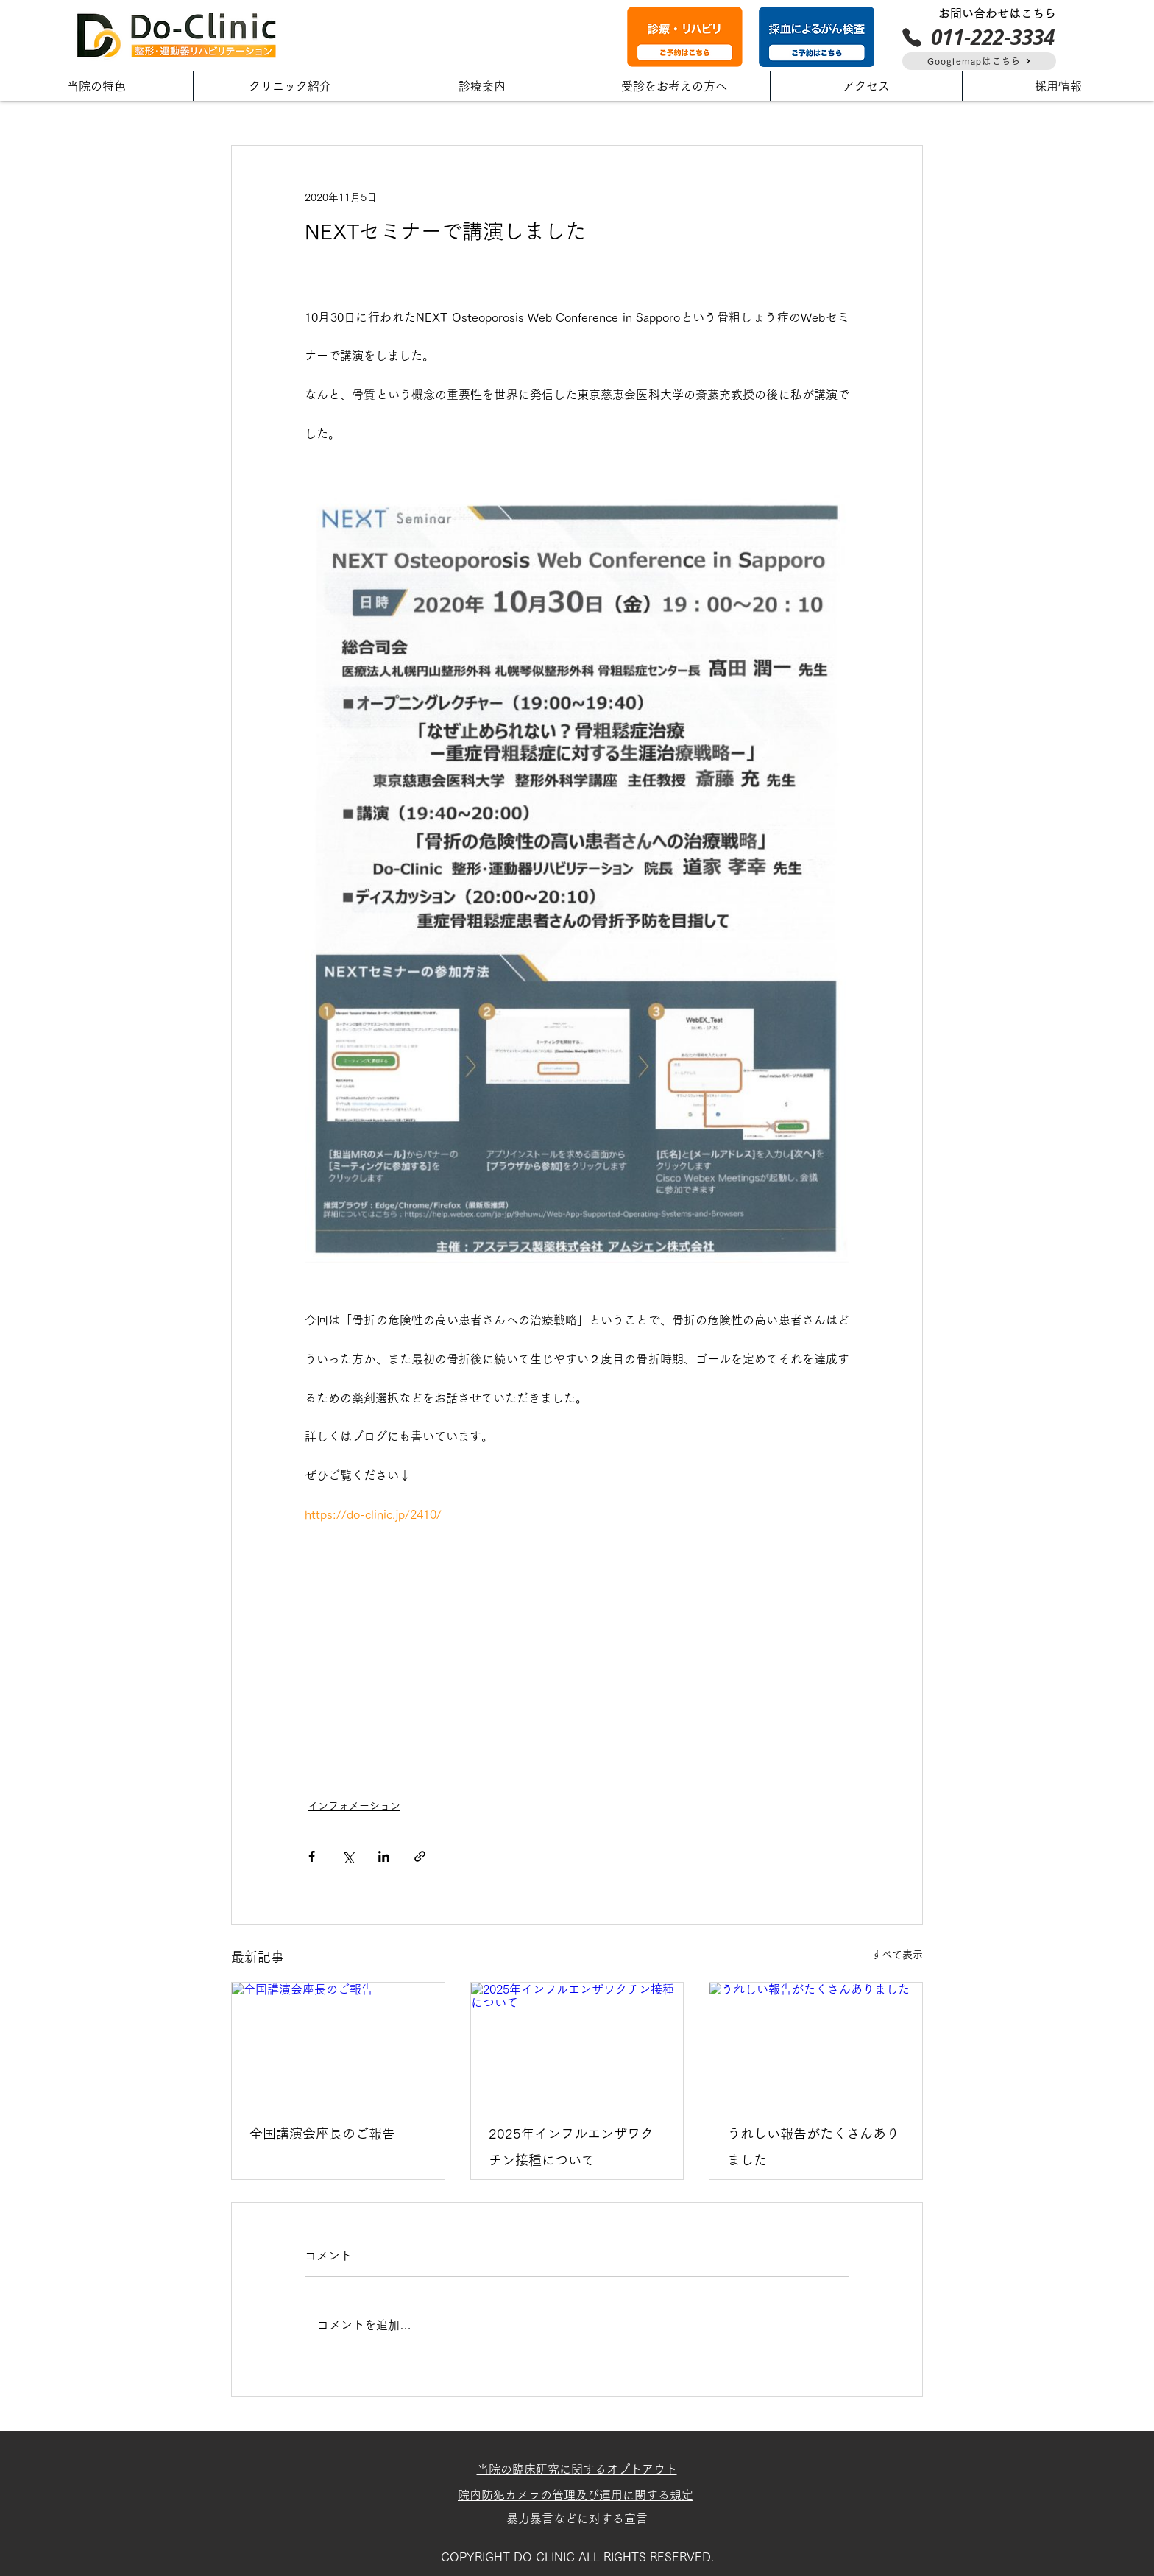 The width and height of the screenshot is (1154, 2576). I want to click on [LinkedIn でシェア], so click(384, 1856).